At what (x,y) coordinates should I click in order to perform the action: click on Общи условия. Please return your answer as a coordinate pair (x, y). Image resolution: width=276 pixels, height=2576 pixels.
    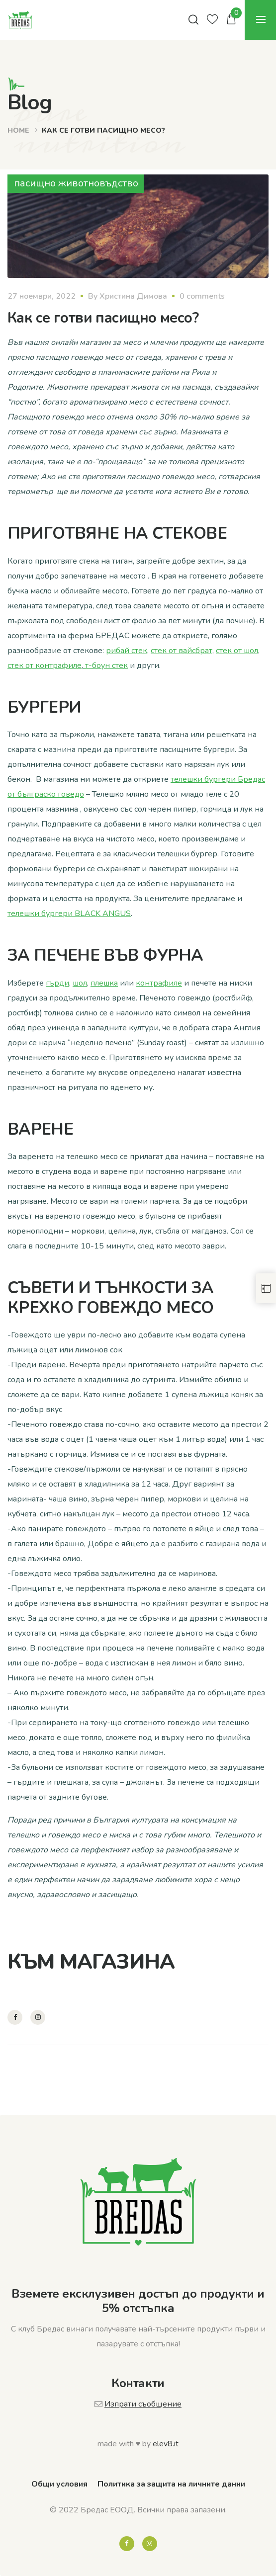
    Looking at the image, I should click on (59, 2484).